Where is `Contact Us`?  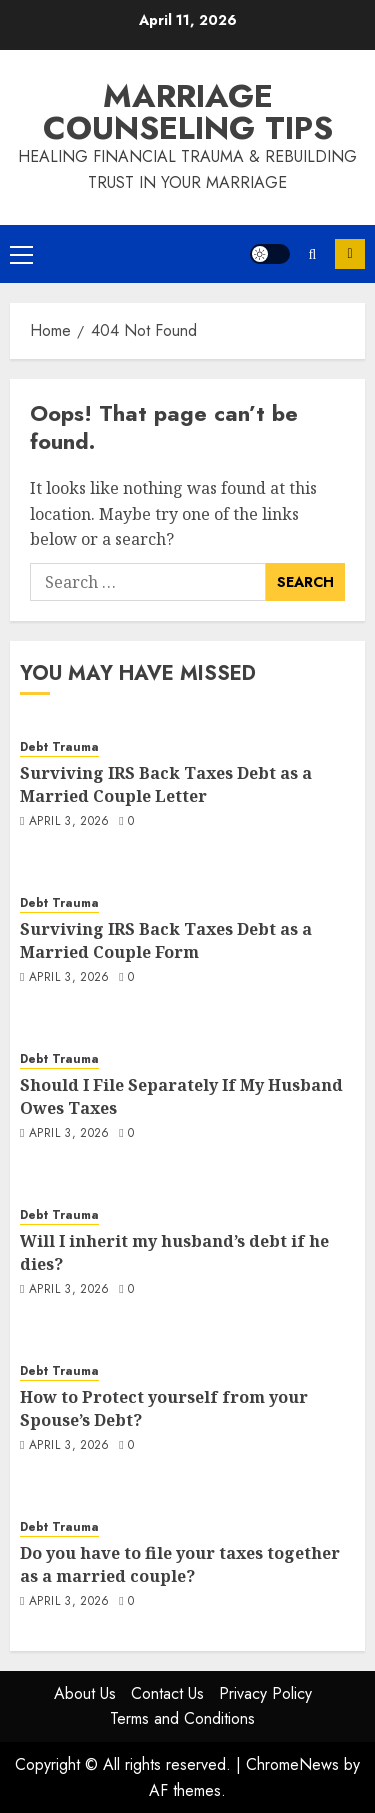 Contact Us is located at coordinates (167, 1693).